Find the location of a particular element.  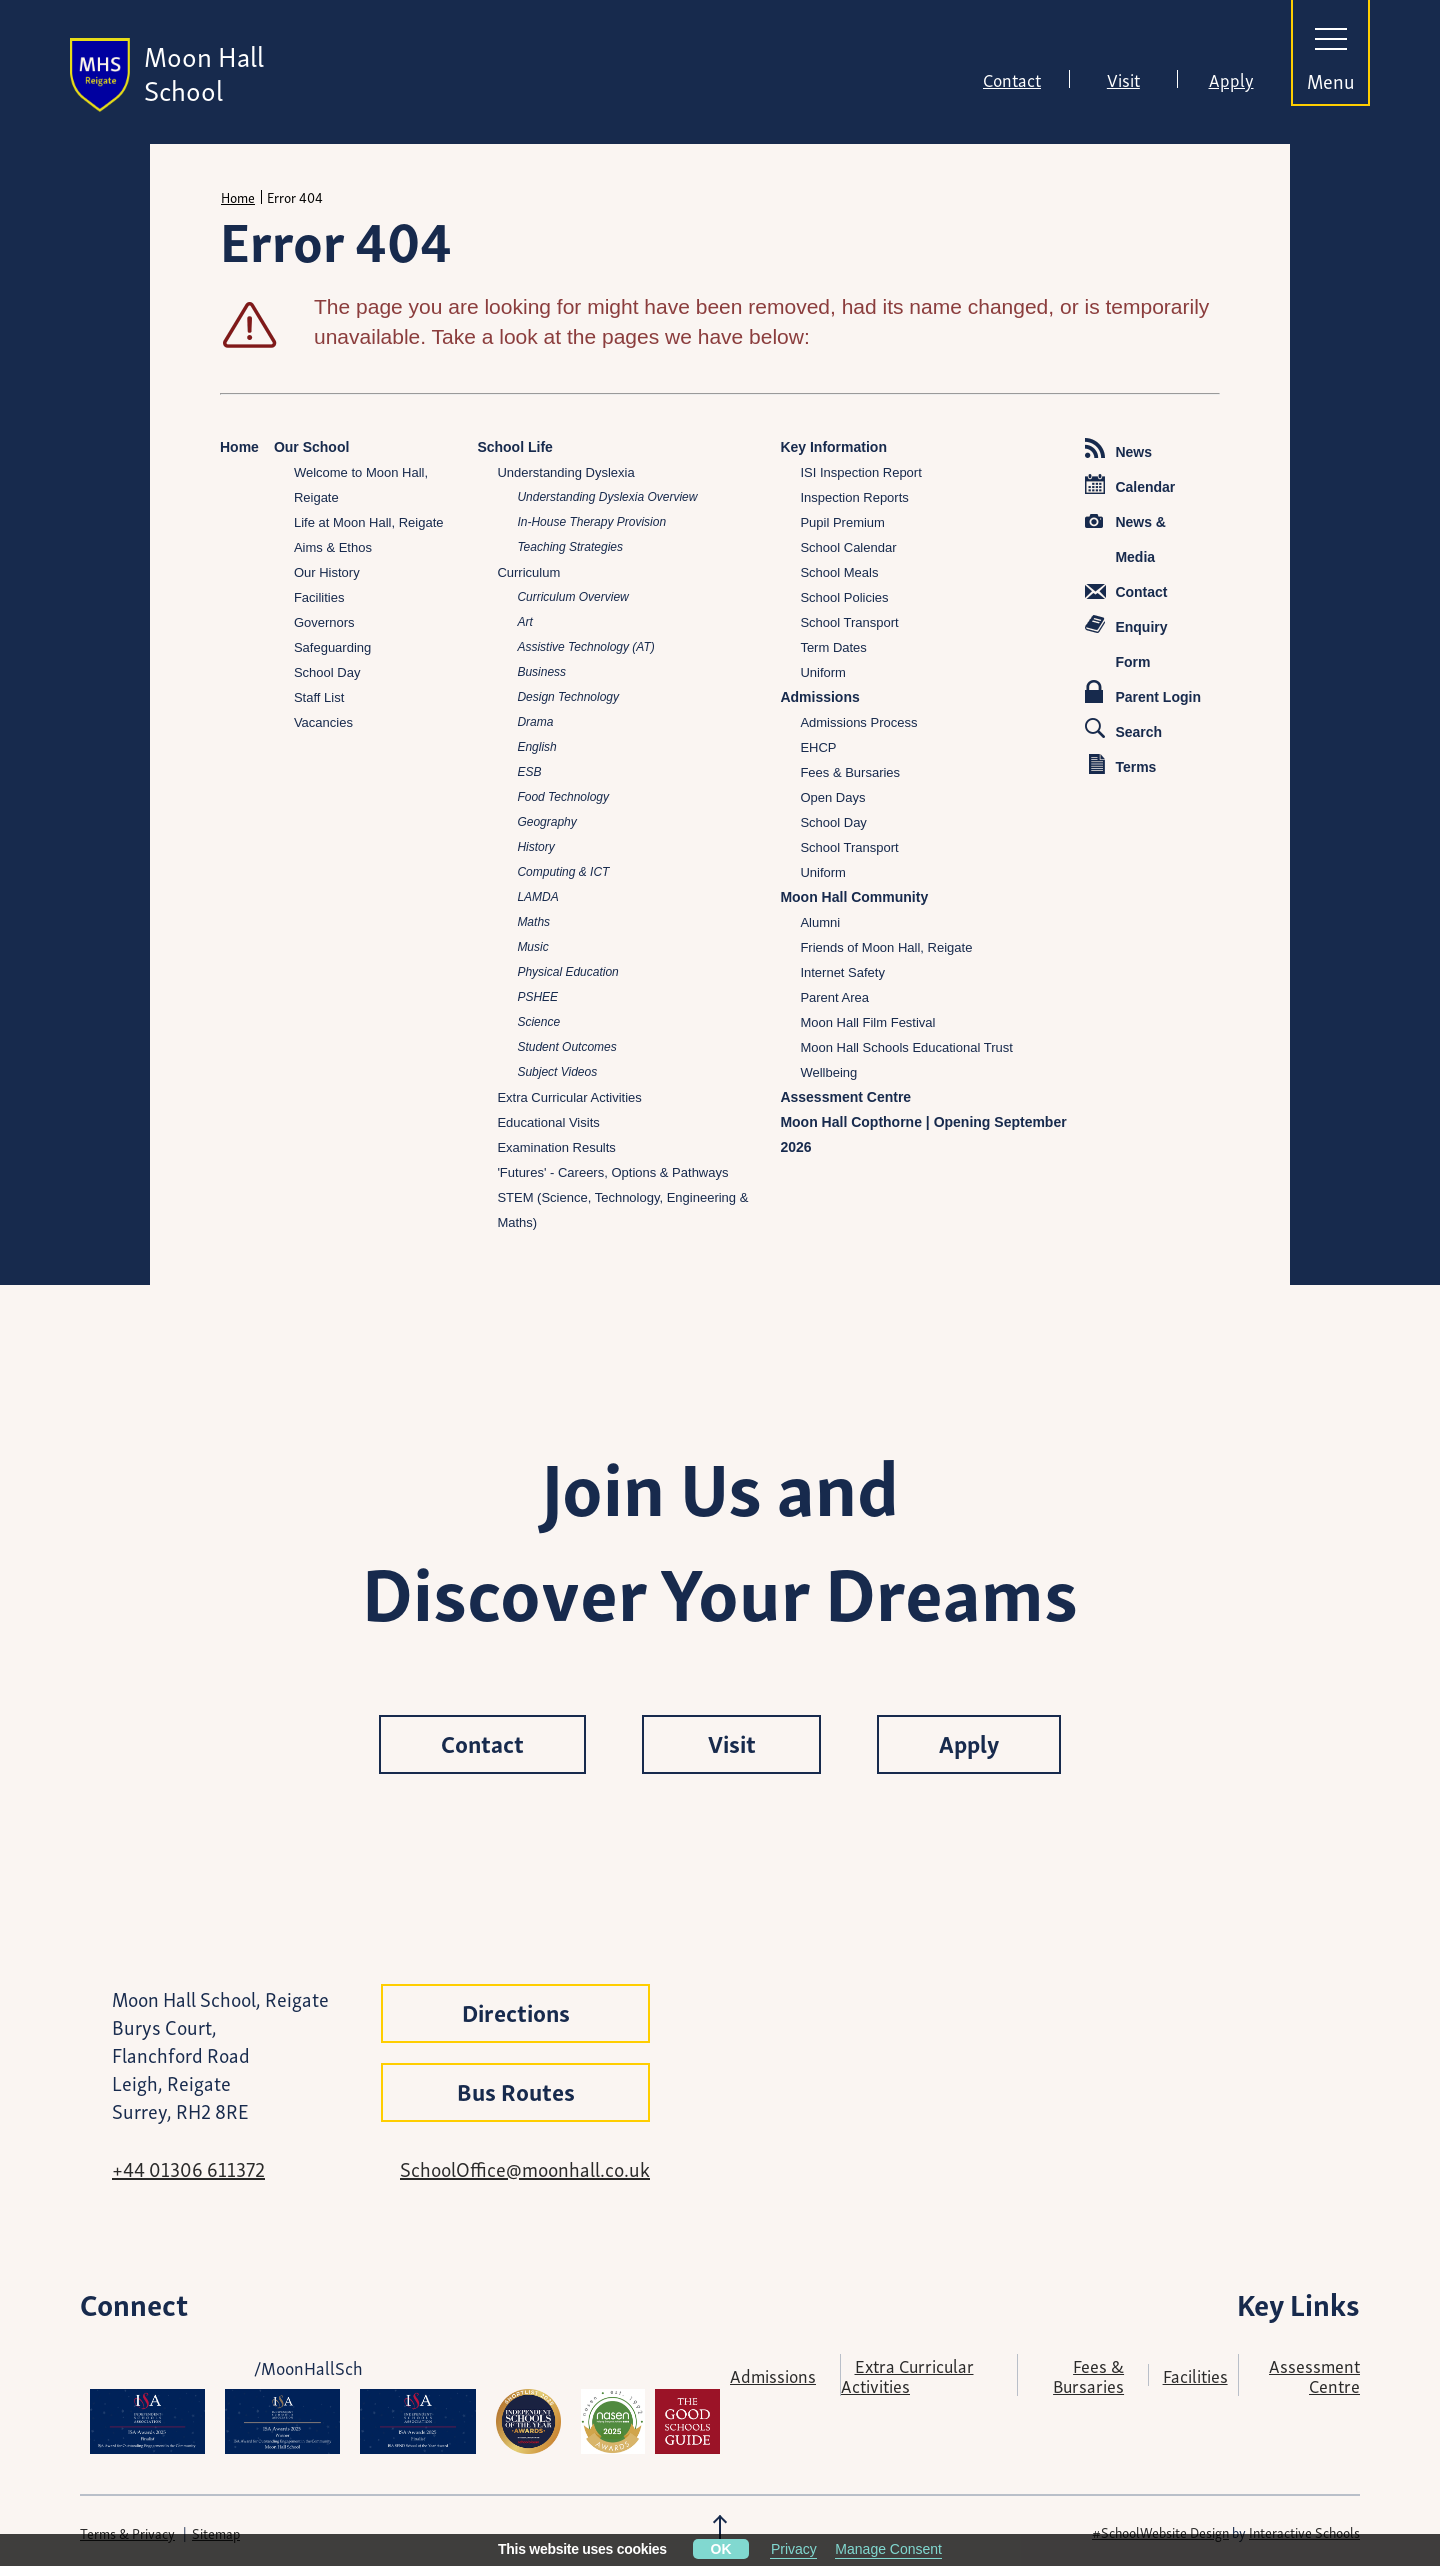

Music is located at coordinates (532, 947).